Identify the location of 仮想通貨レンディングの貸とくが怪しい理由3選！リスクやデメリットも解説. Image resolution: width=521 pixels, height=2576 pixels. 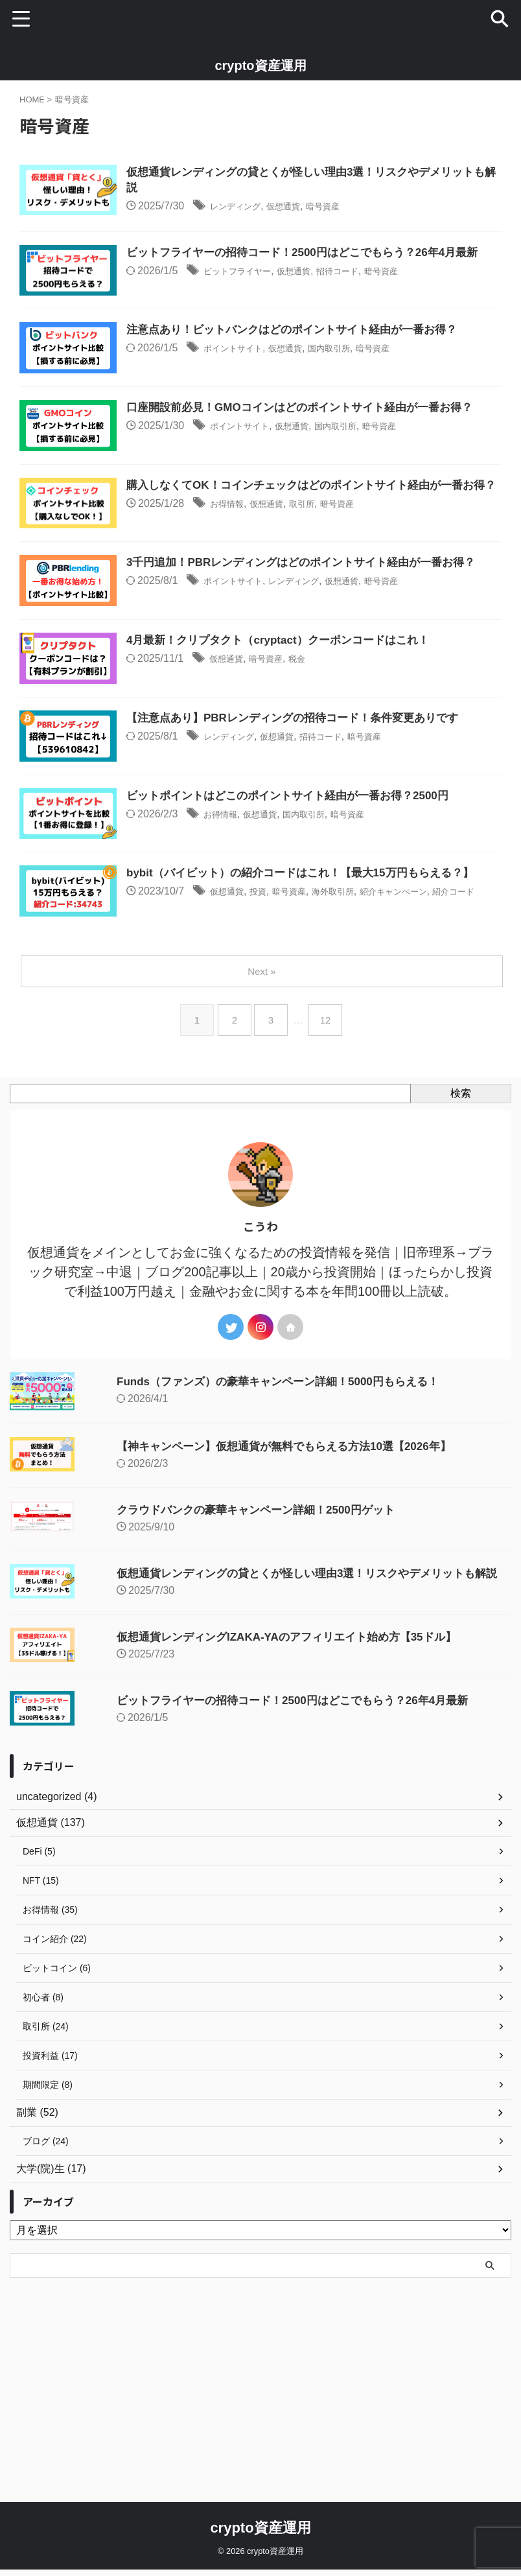
(285, 1745).